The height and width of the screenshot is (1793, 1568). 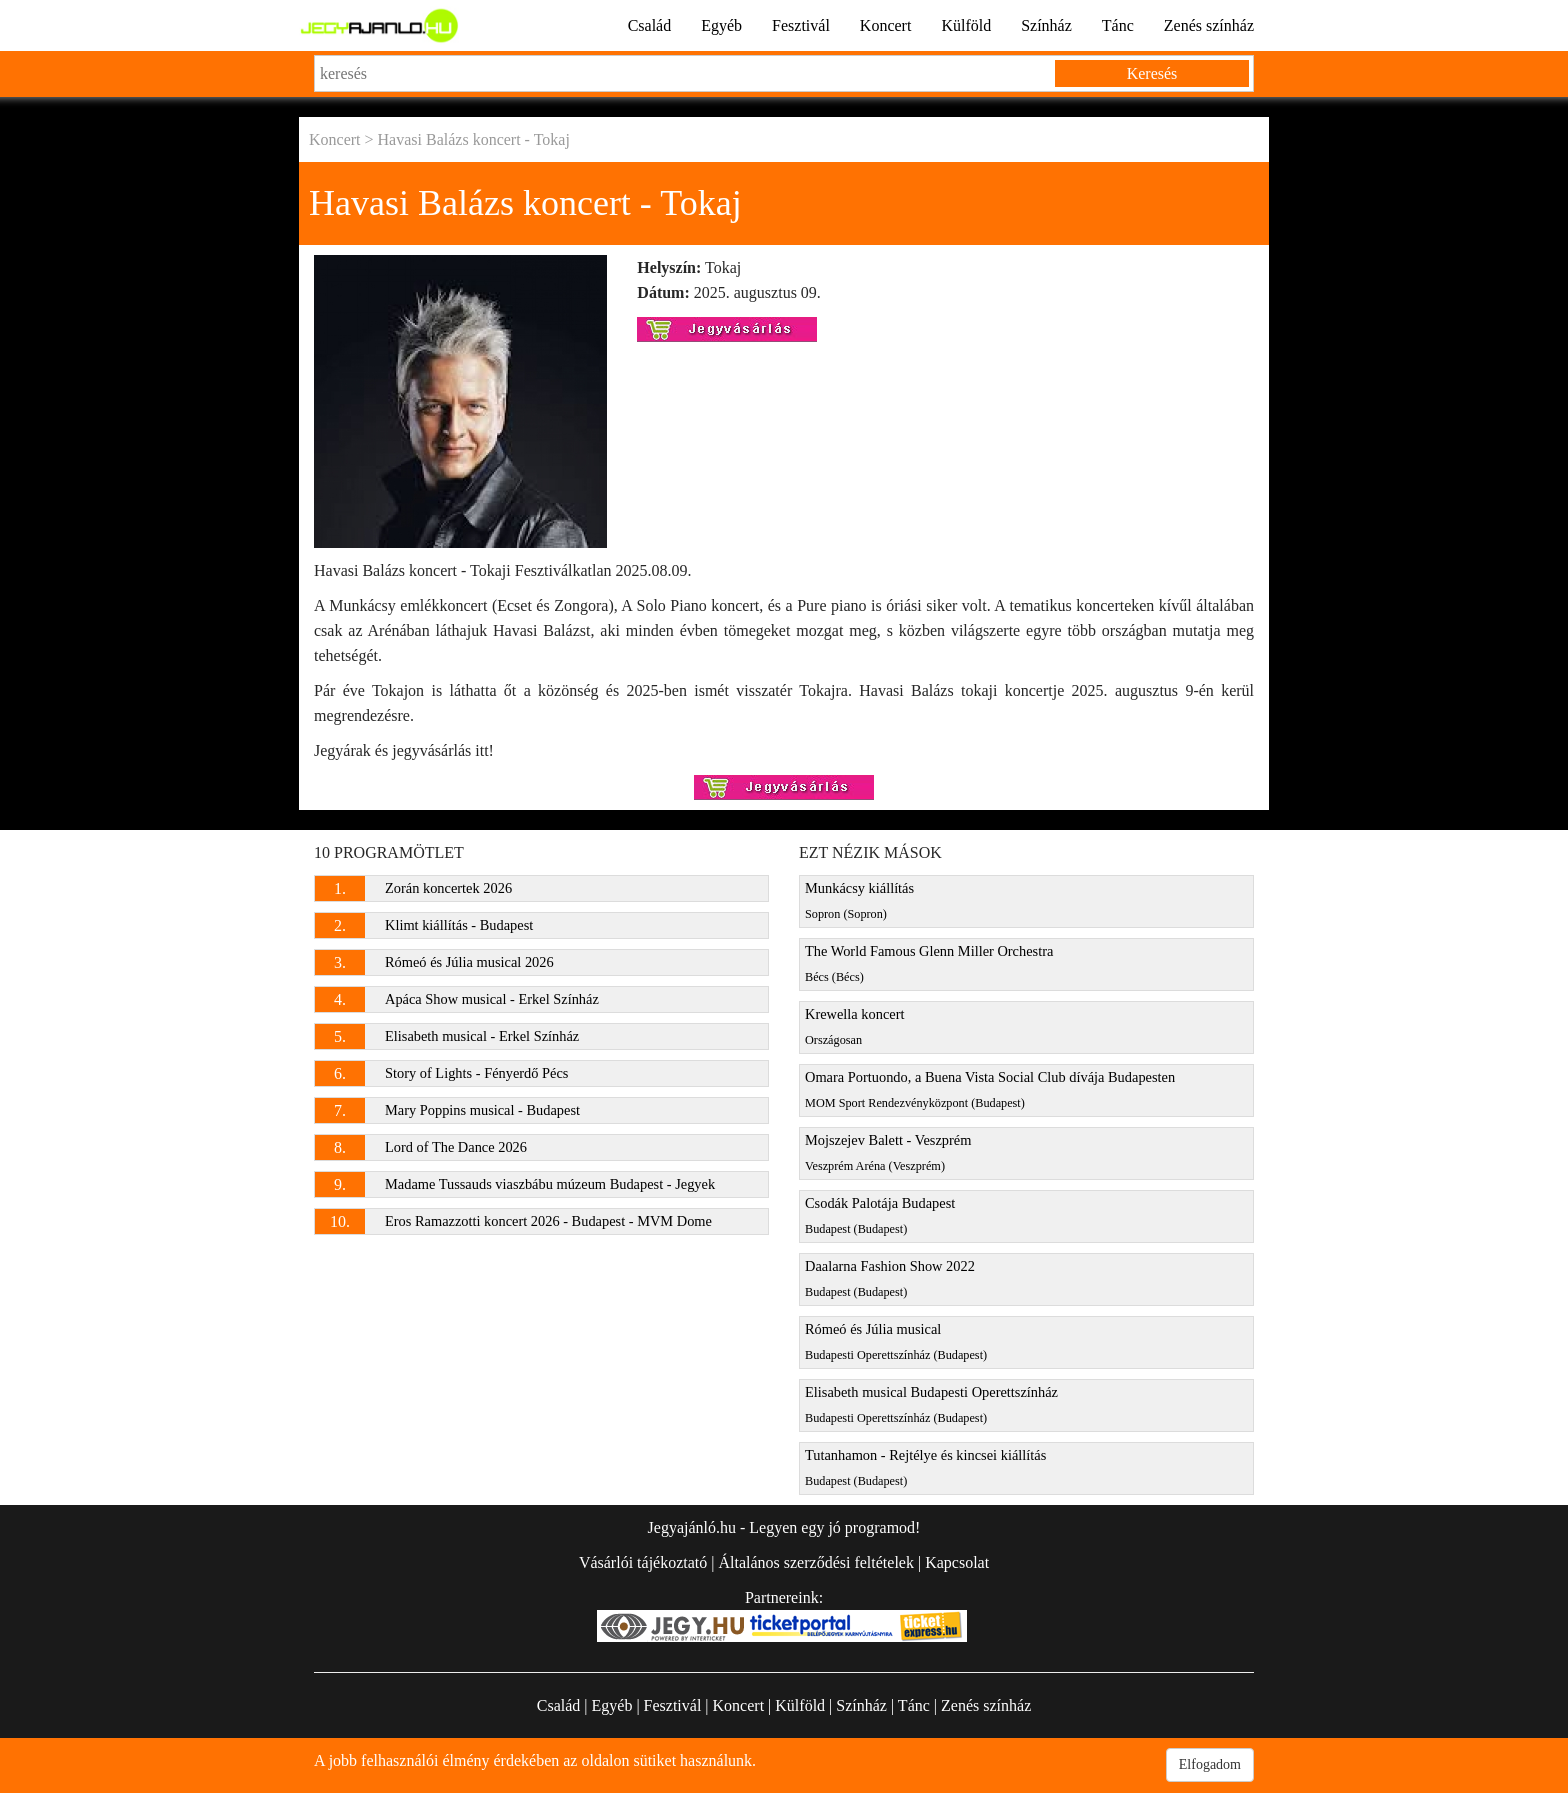 I want to click on Elfogadom, so click(x=1210, y=1764).